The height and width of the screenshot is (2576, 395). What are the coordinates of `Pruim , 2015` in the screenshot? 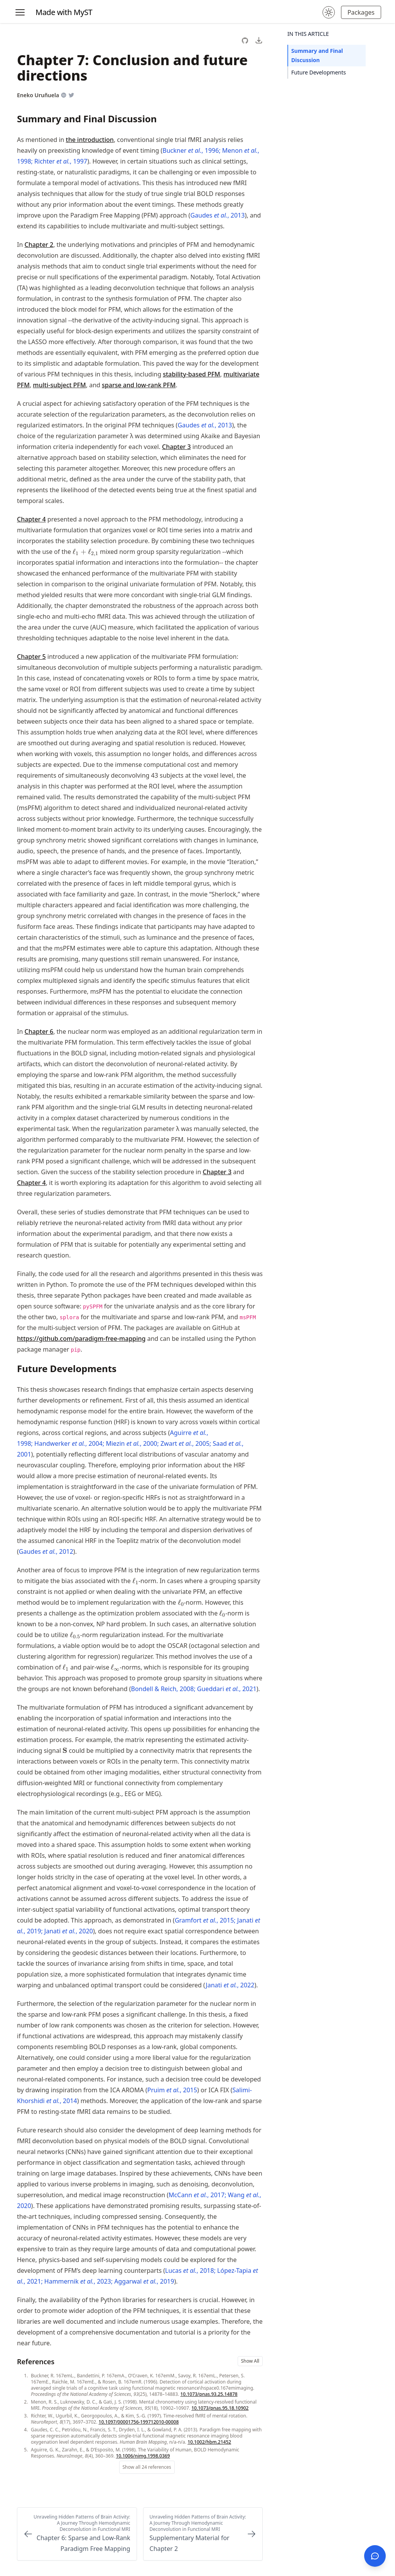 It's located at (172, 2090).